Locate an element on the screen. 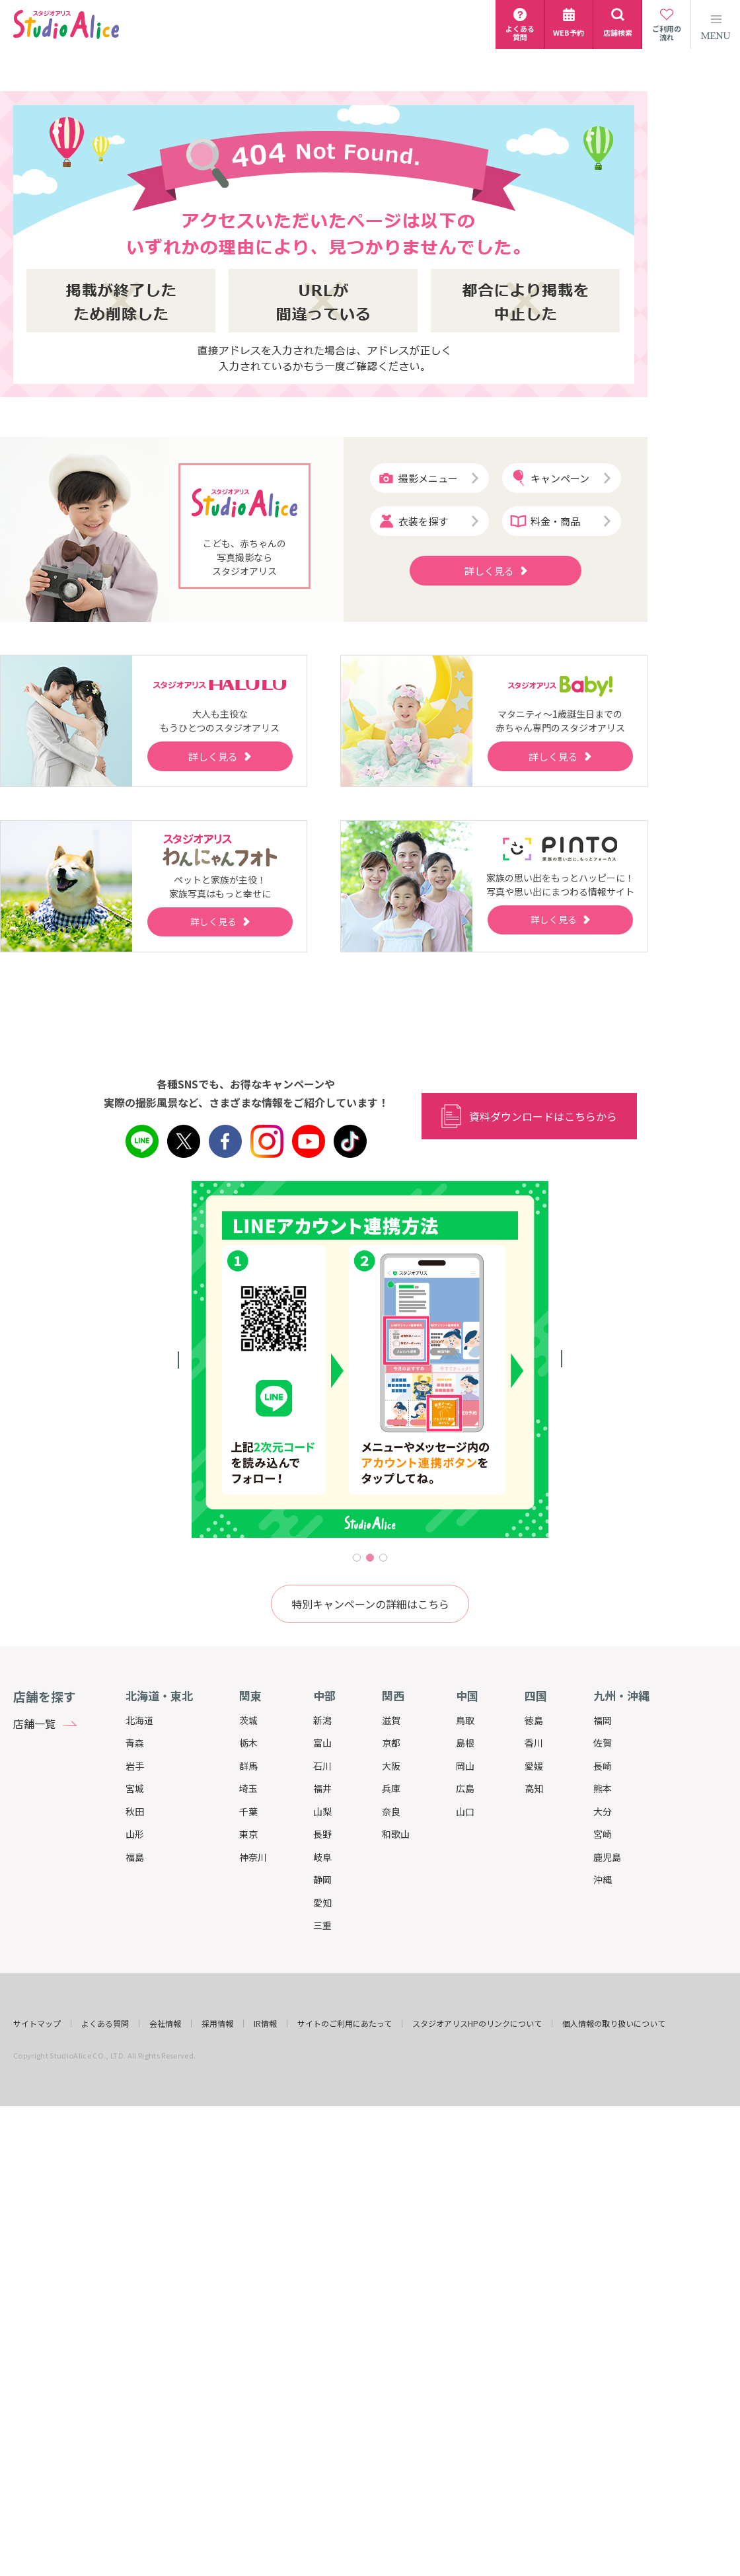  会社情報 is located at coordinates (165, 2023).